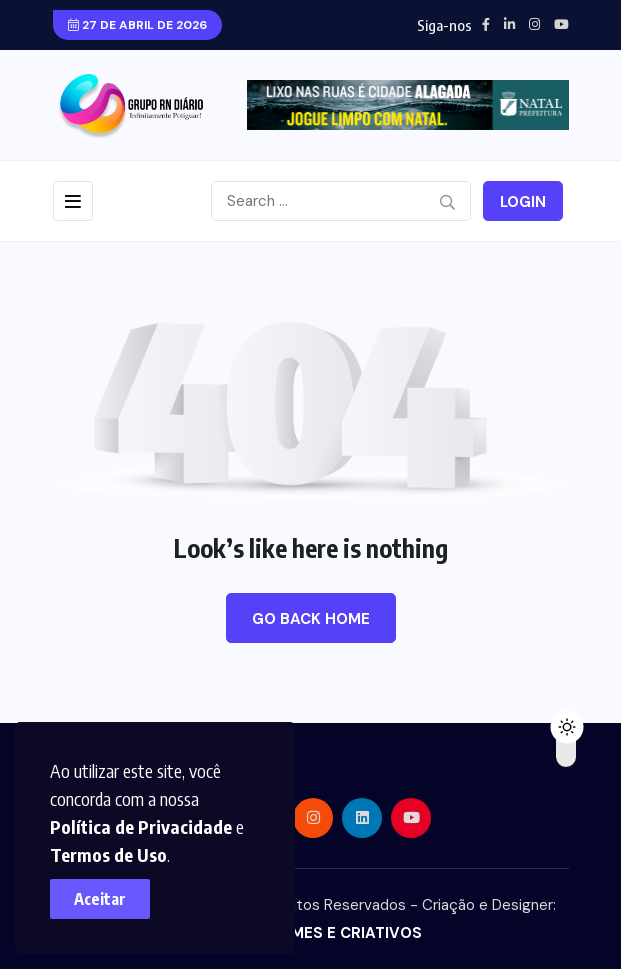 The width and height of the screenshot is (621, 969). What do you see at coordinates (108, 854) in the screenshot?
I see `Termos de Uso` at bounding box center [108, 854].